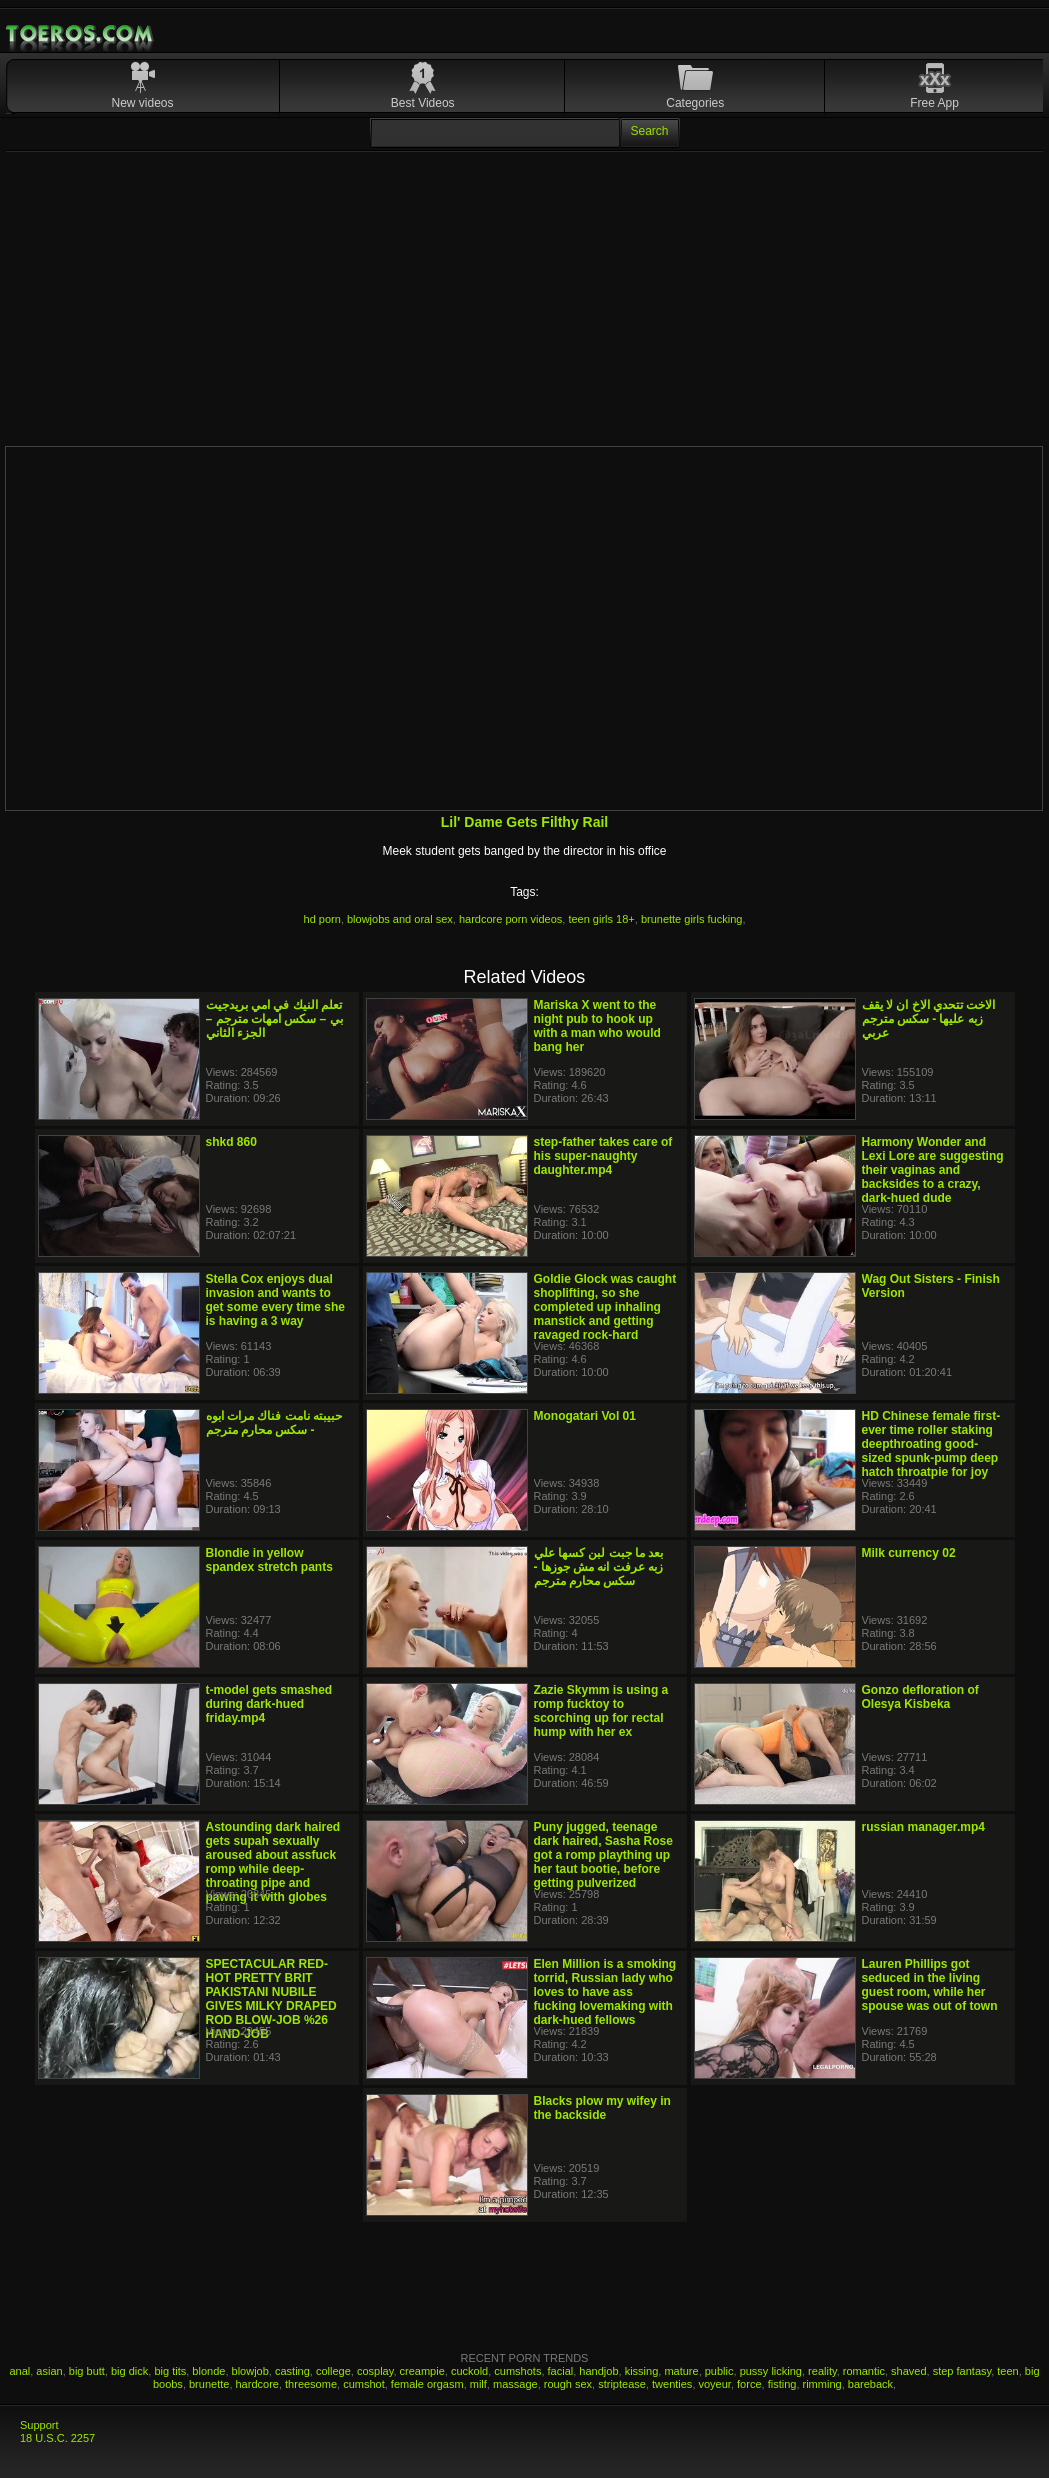  What do you see at coordinates (822, 2384) in the screenshot?
I see `rimming` at bounding box center [822, 2384].